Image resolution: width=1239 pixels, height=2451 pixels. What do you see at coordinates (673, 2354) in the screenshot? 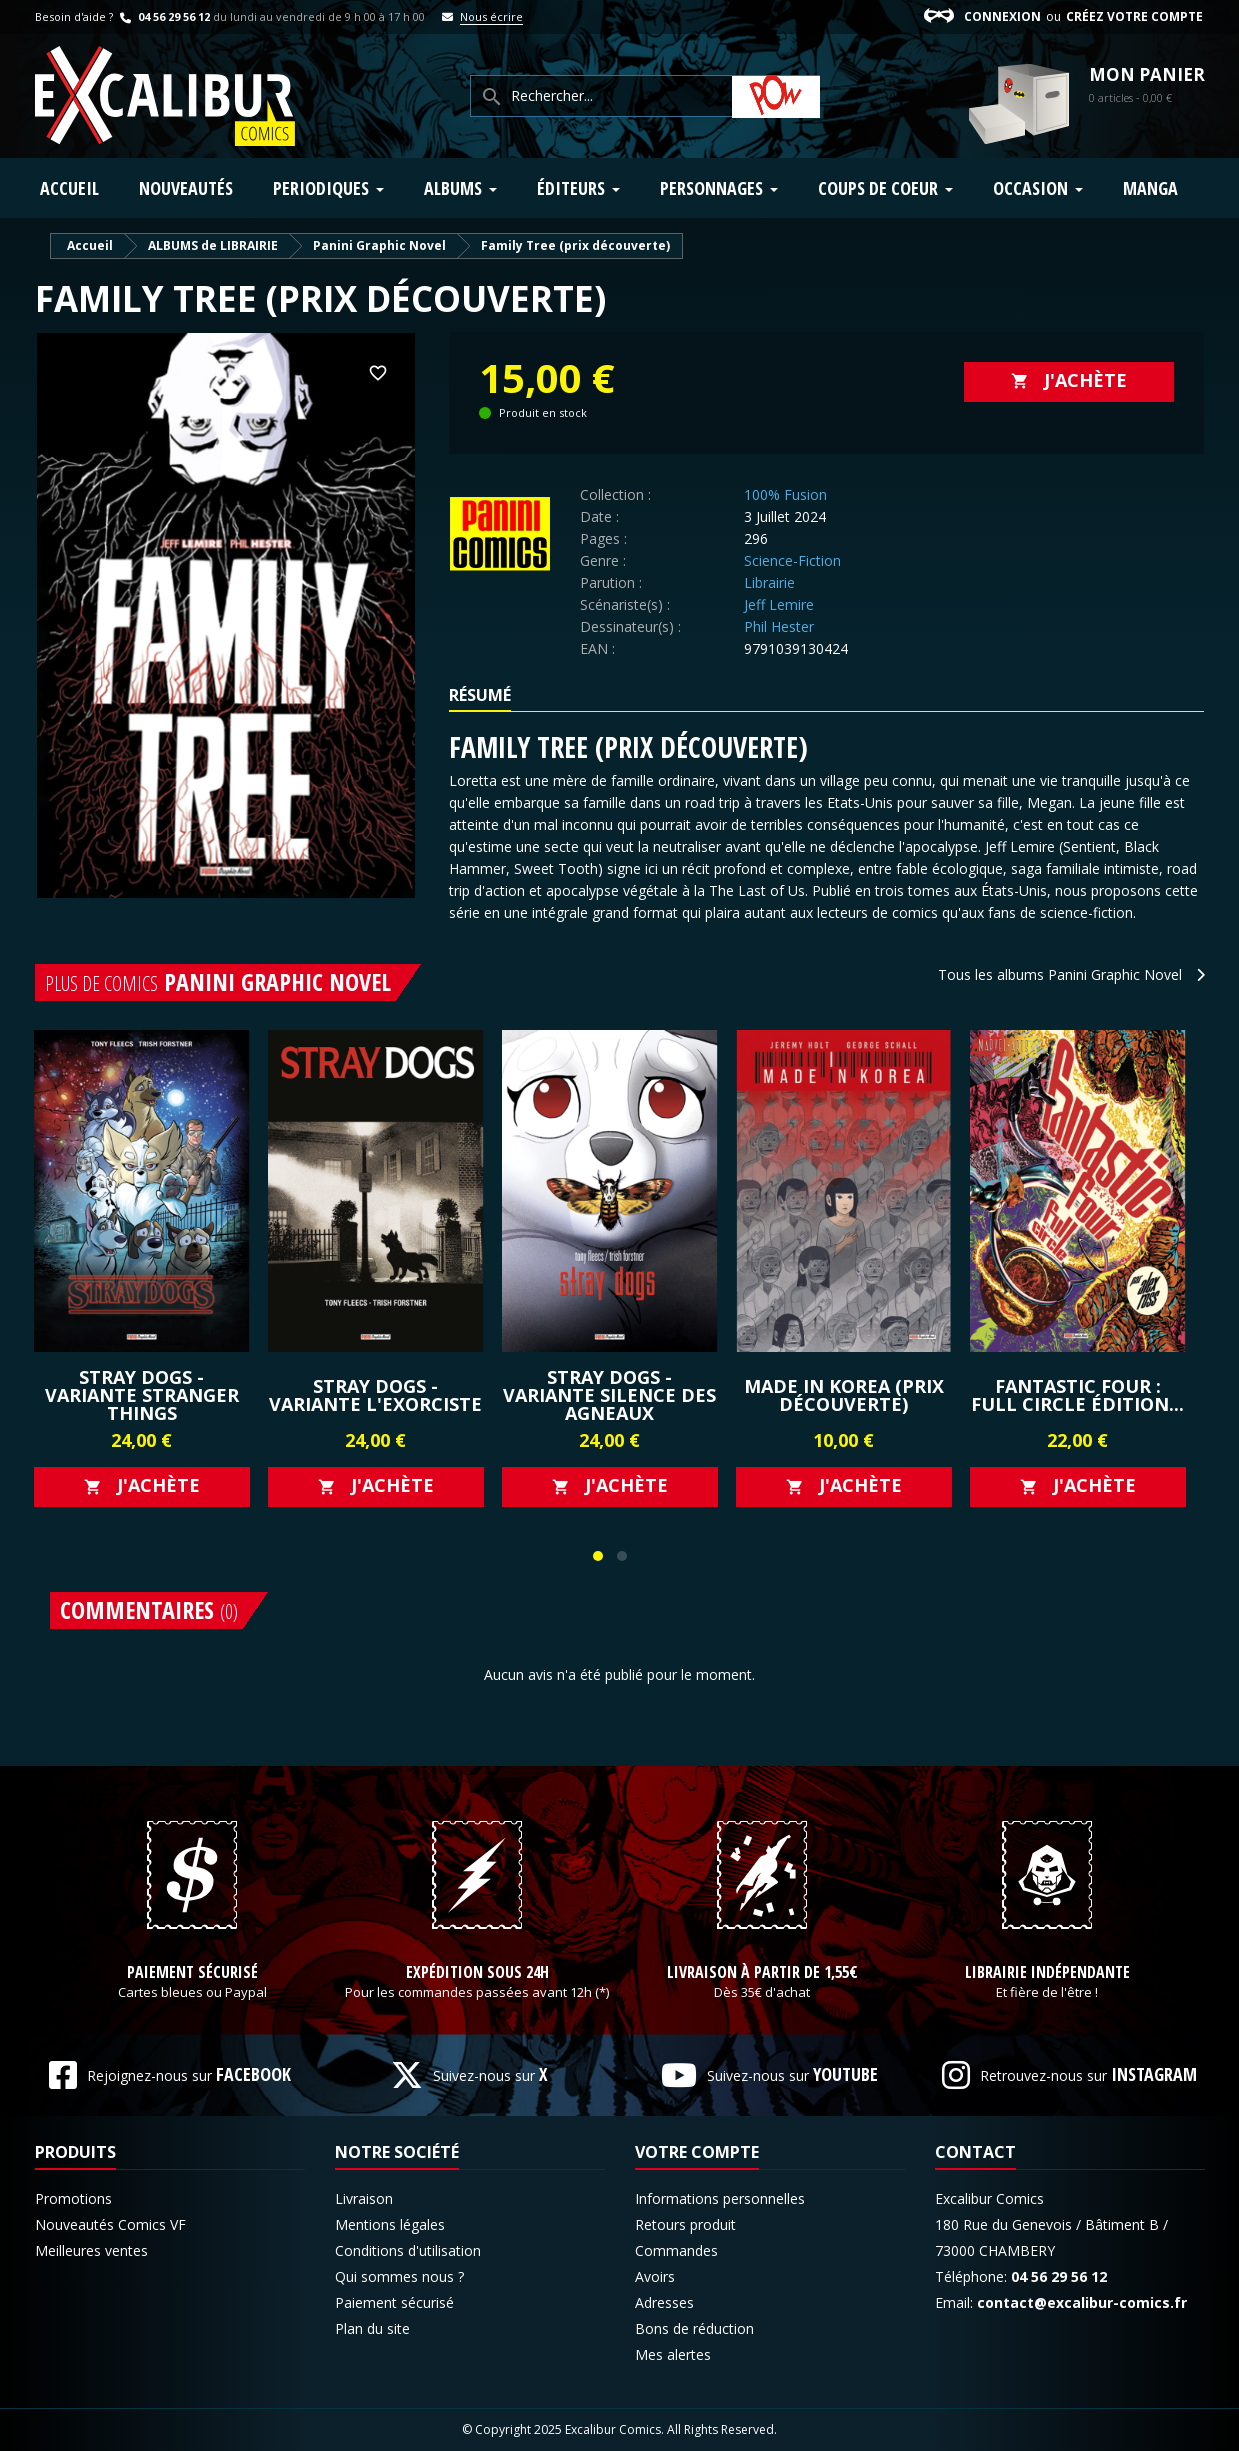
I see `Mes alertes` at bounding box center [673, 2354].